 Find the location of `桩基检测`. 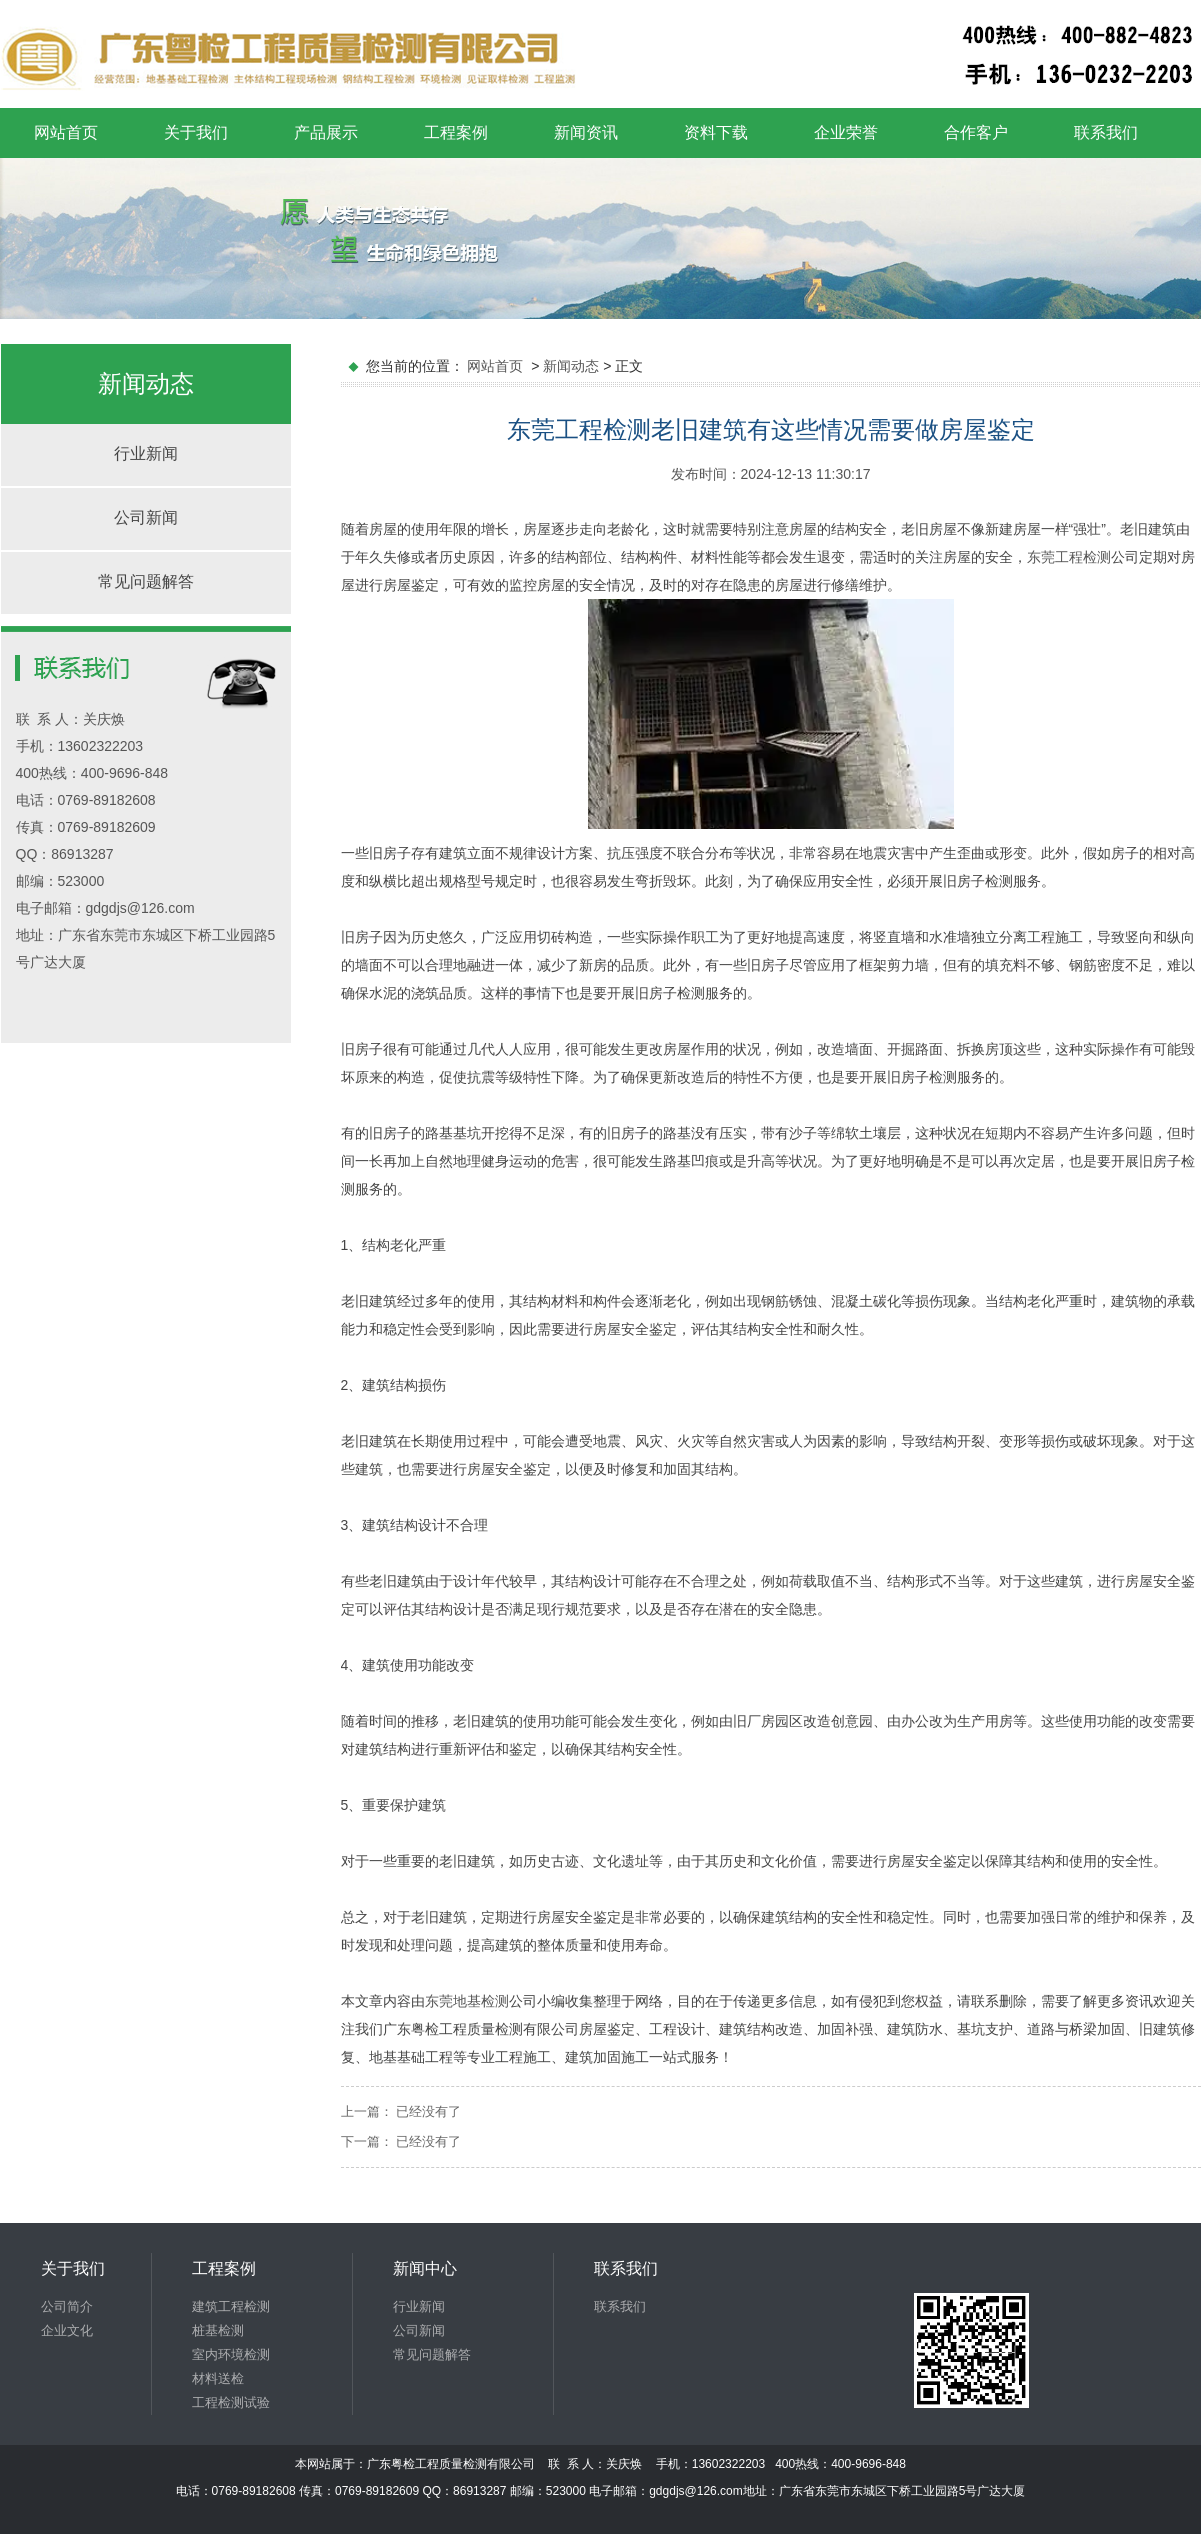

桩基检测 is located at coordinates (218, 2330).